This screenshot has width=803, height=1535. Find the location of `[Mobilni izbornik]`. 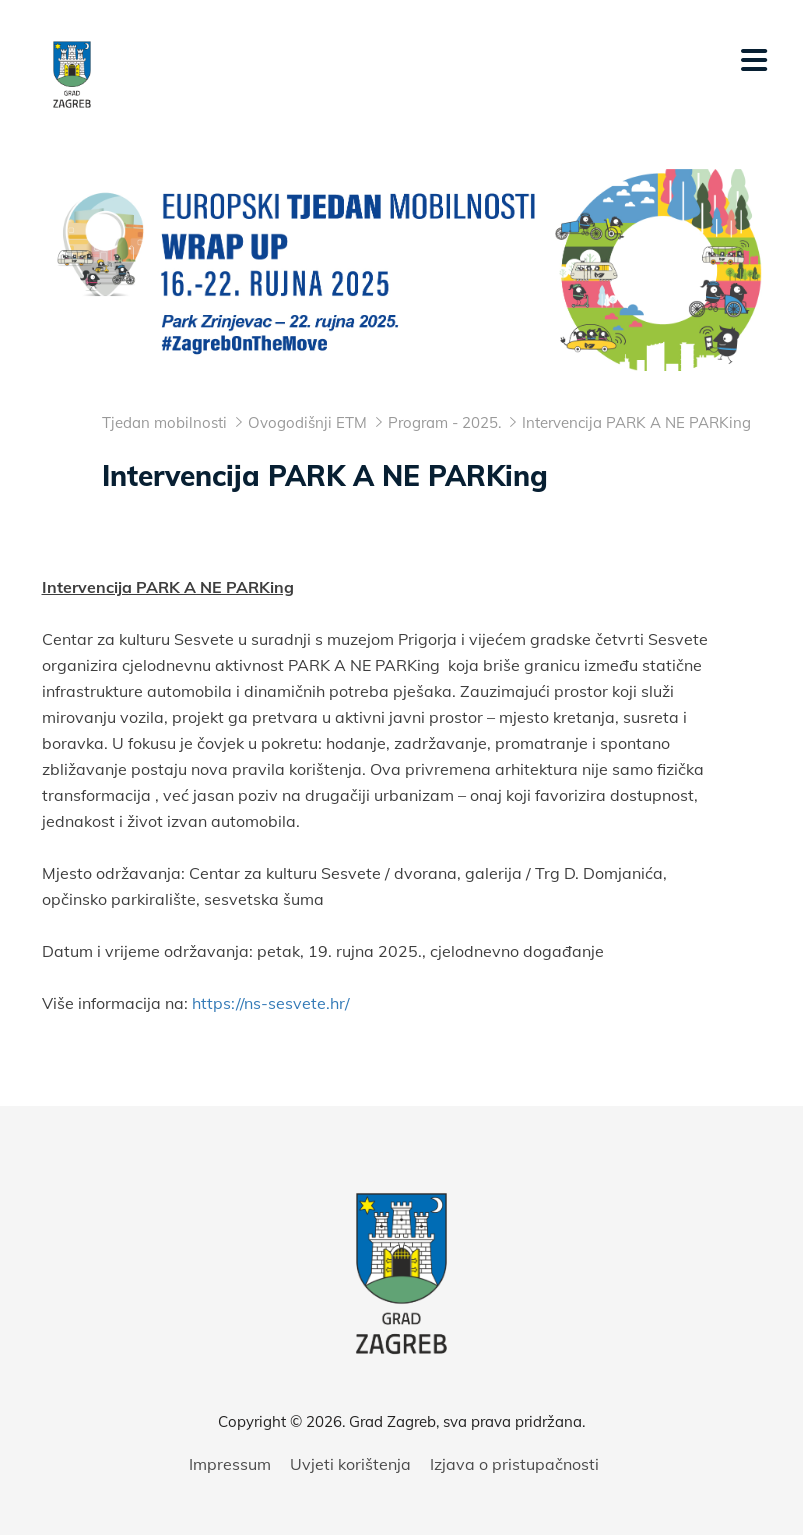

[Mobilni izbornik] is located at coordinates (754, 60).